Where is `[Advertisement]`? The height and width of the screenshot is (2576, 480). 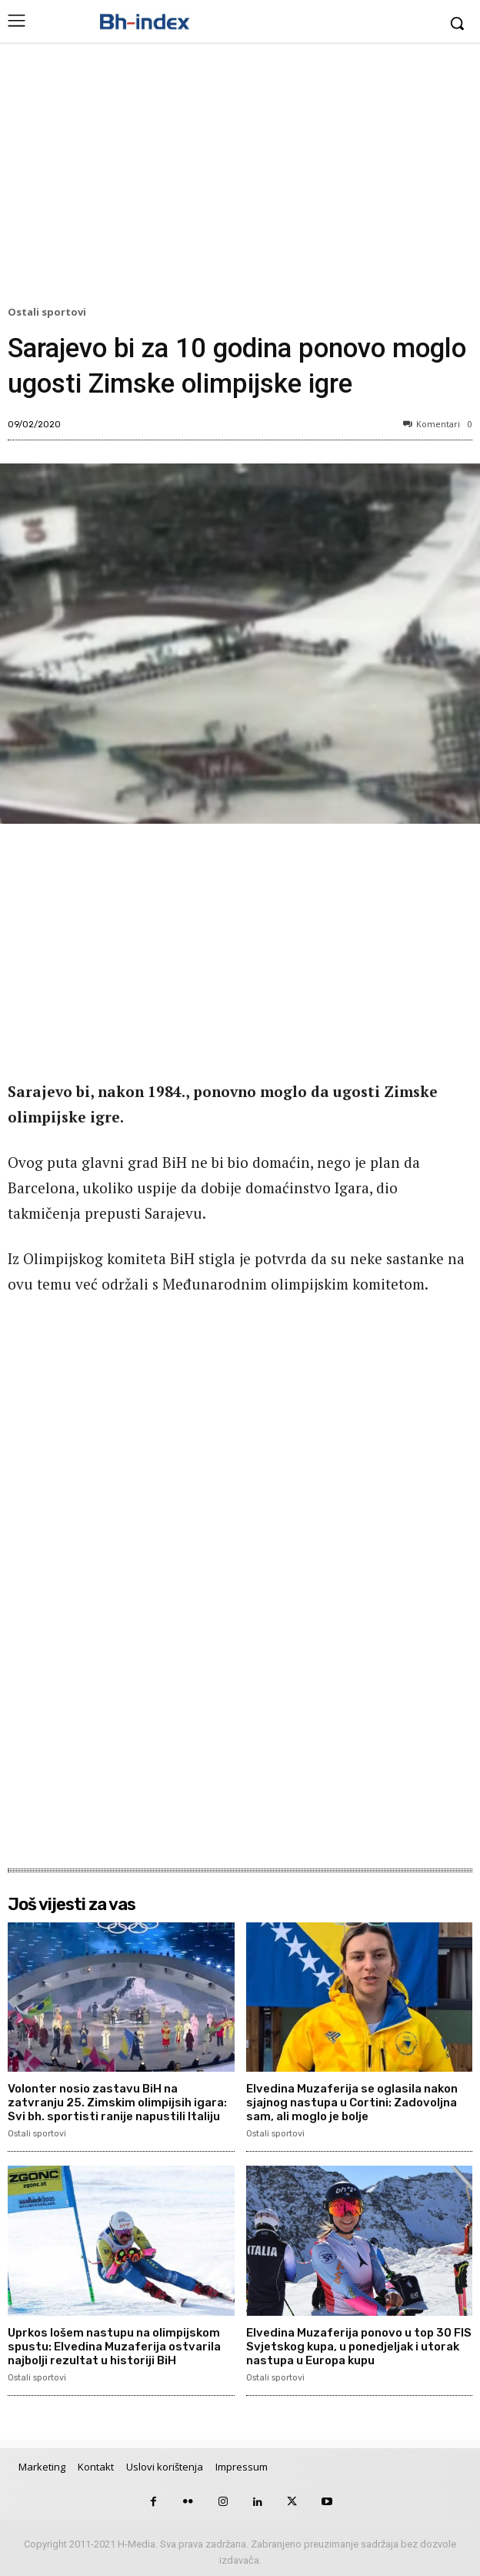
[Advertisement] is located at coordinates (240, 178).